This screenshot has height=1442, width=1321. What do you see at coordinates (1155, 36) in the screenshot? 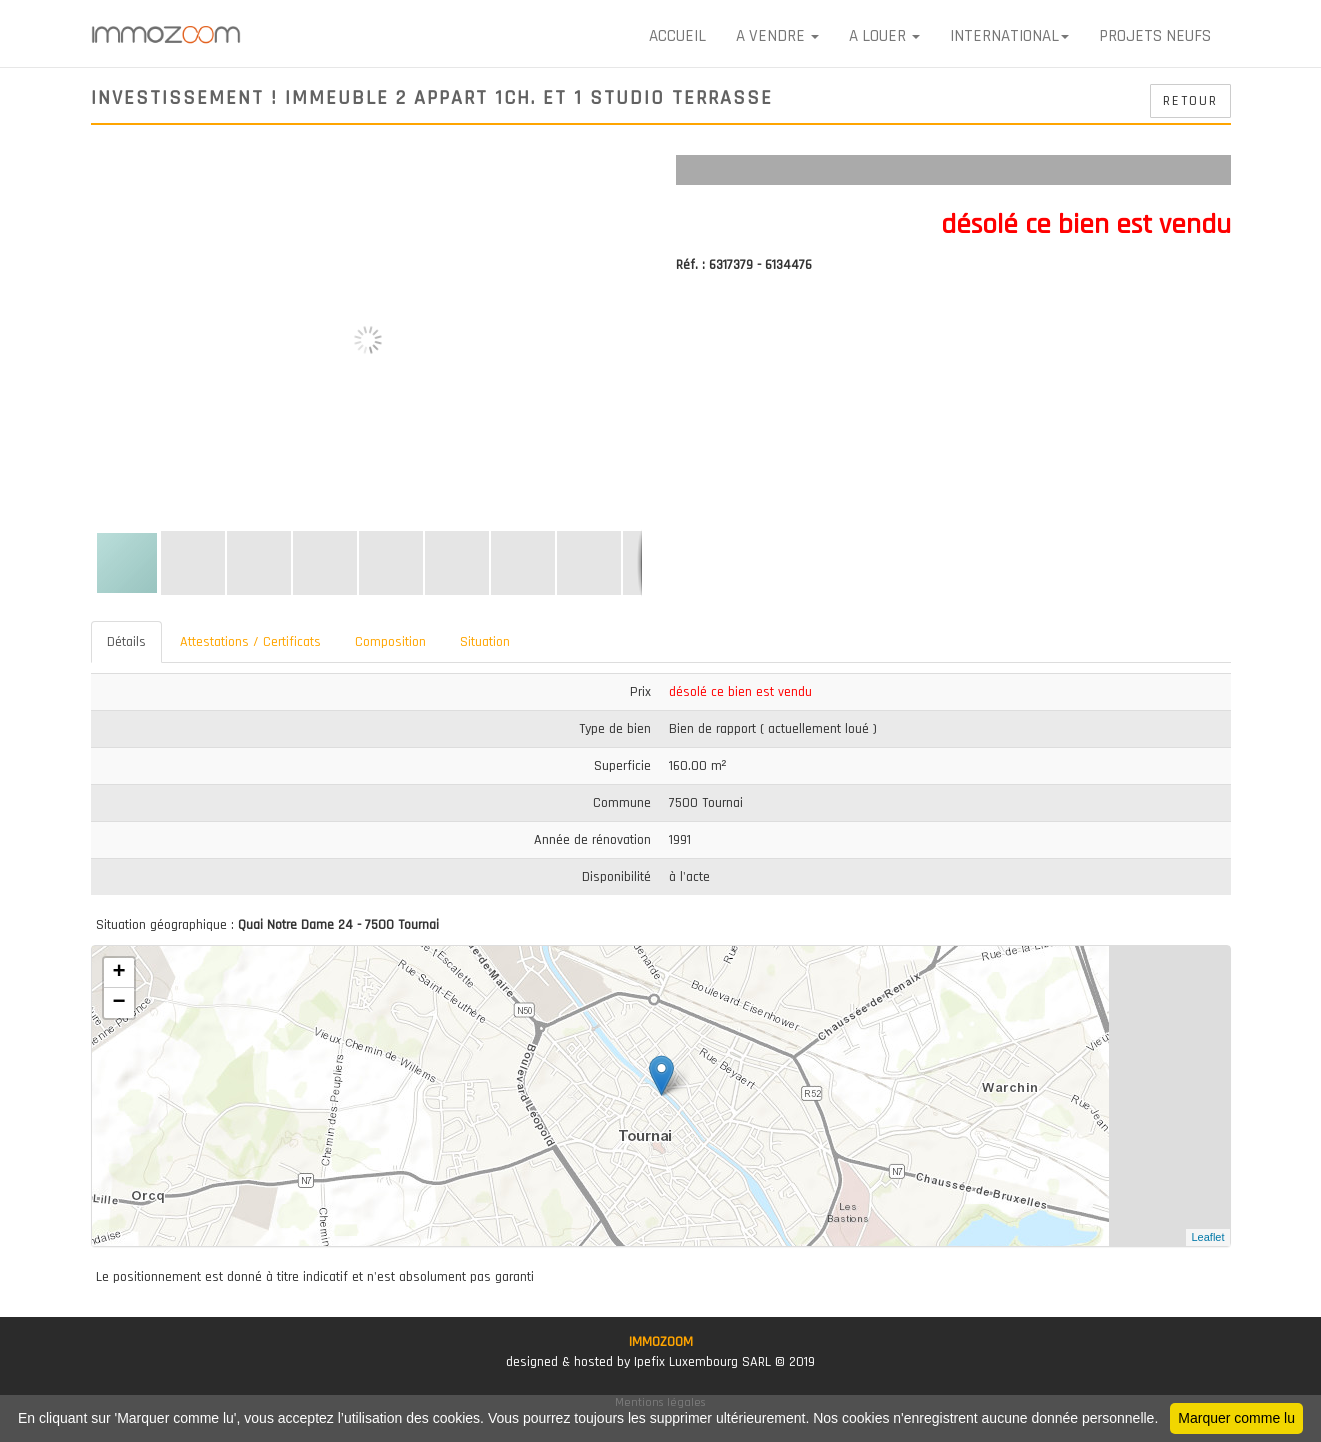
I see `Projets neufs` at bounding box center [1155, 36].